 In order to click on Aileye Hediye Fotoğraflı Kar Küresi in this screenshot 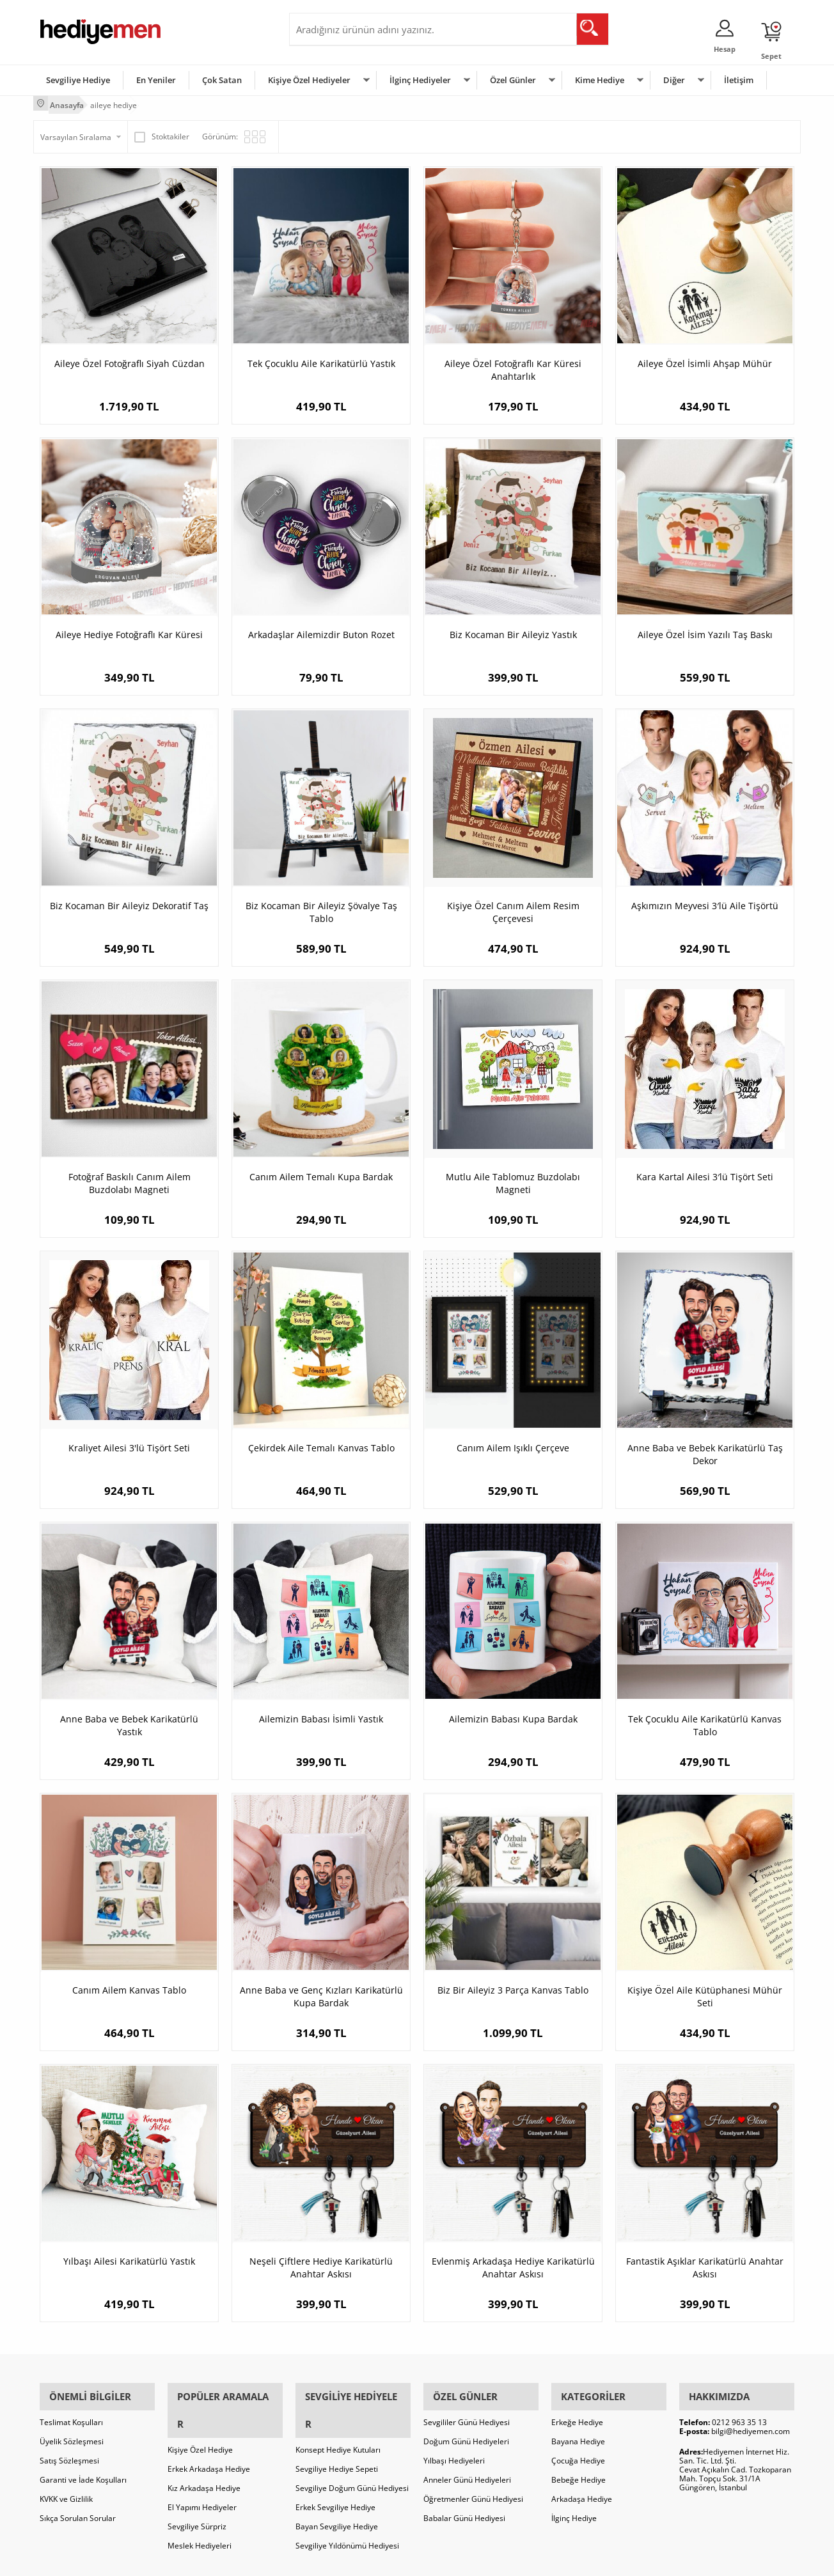, I will do `click(129, 631)`.